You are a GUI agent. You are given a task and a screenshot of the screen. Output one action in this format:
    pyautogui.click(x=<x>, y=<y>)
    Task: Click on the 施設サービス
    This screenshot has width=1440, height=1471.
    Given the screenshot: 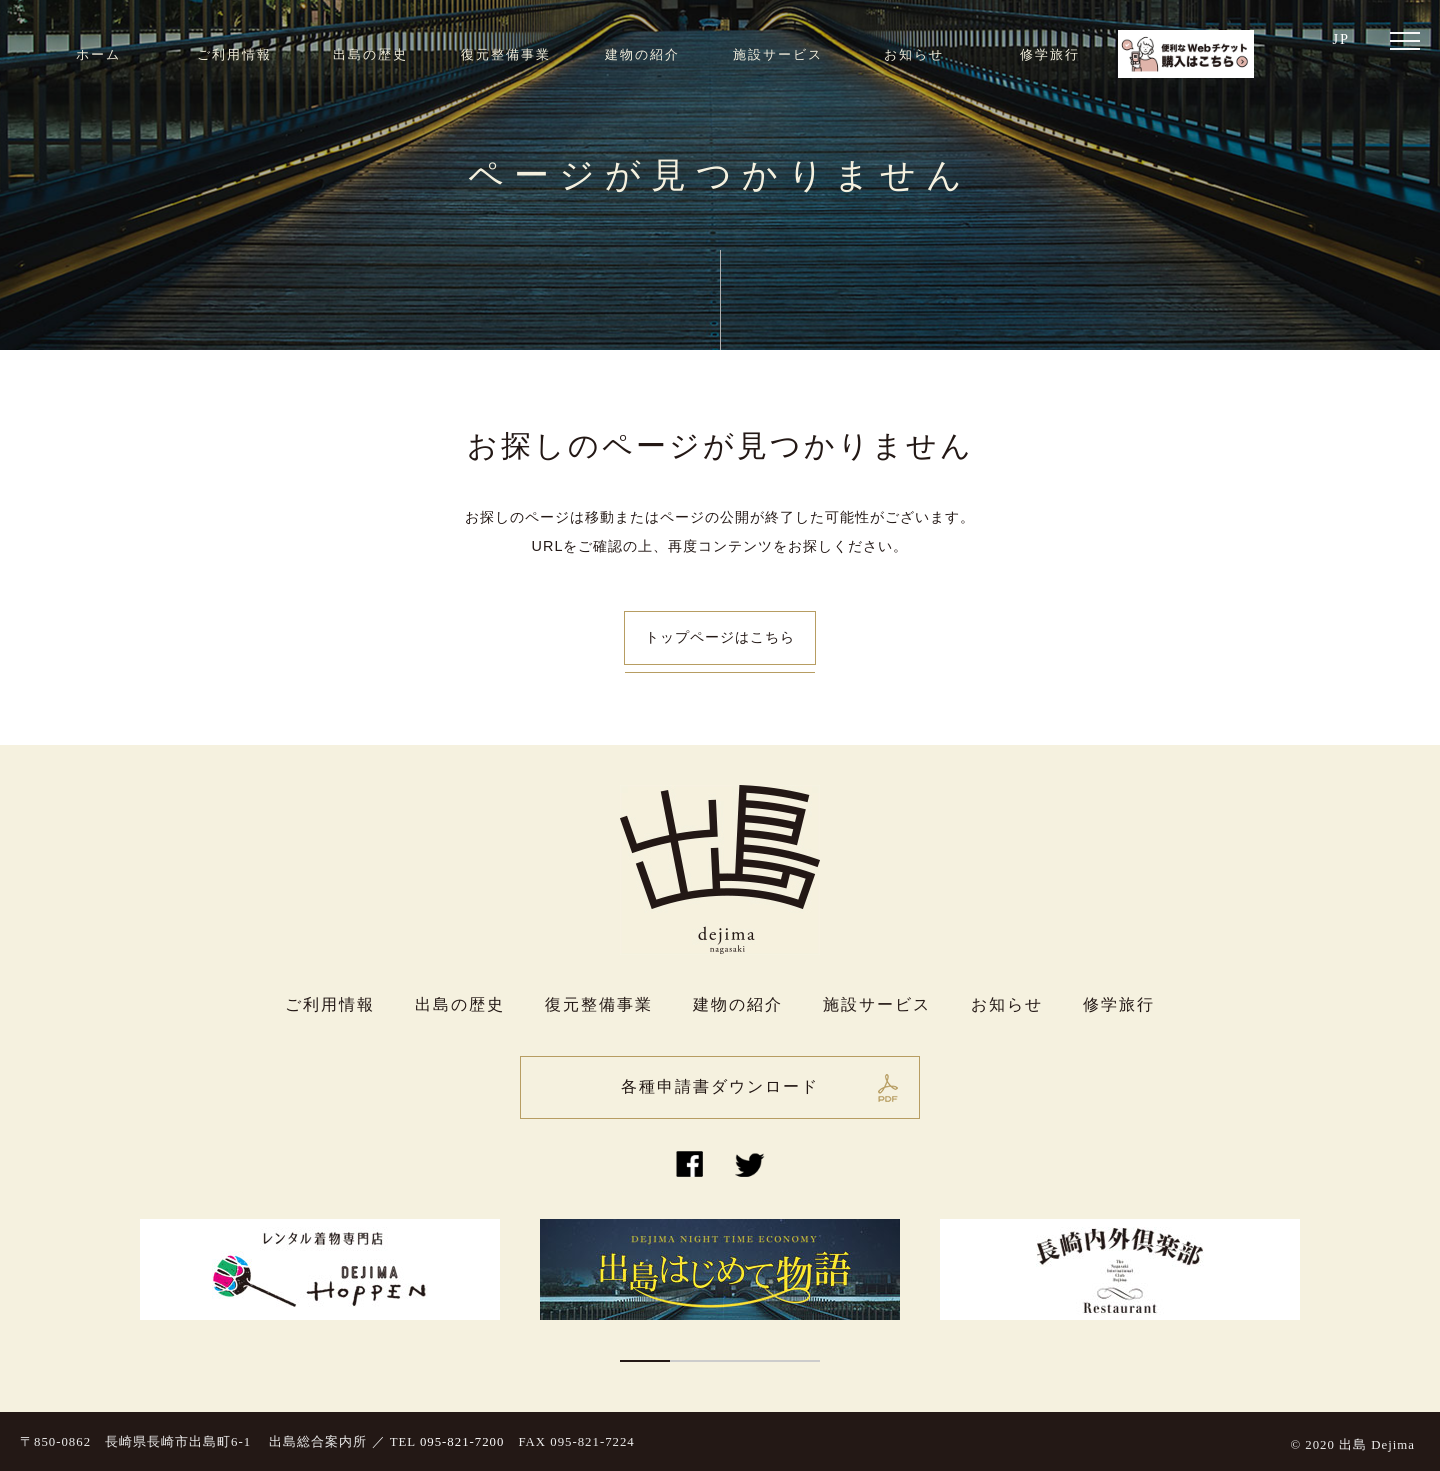 What is the action you would take?
    pyautogui.click(x=778, y=55)
    